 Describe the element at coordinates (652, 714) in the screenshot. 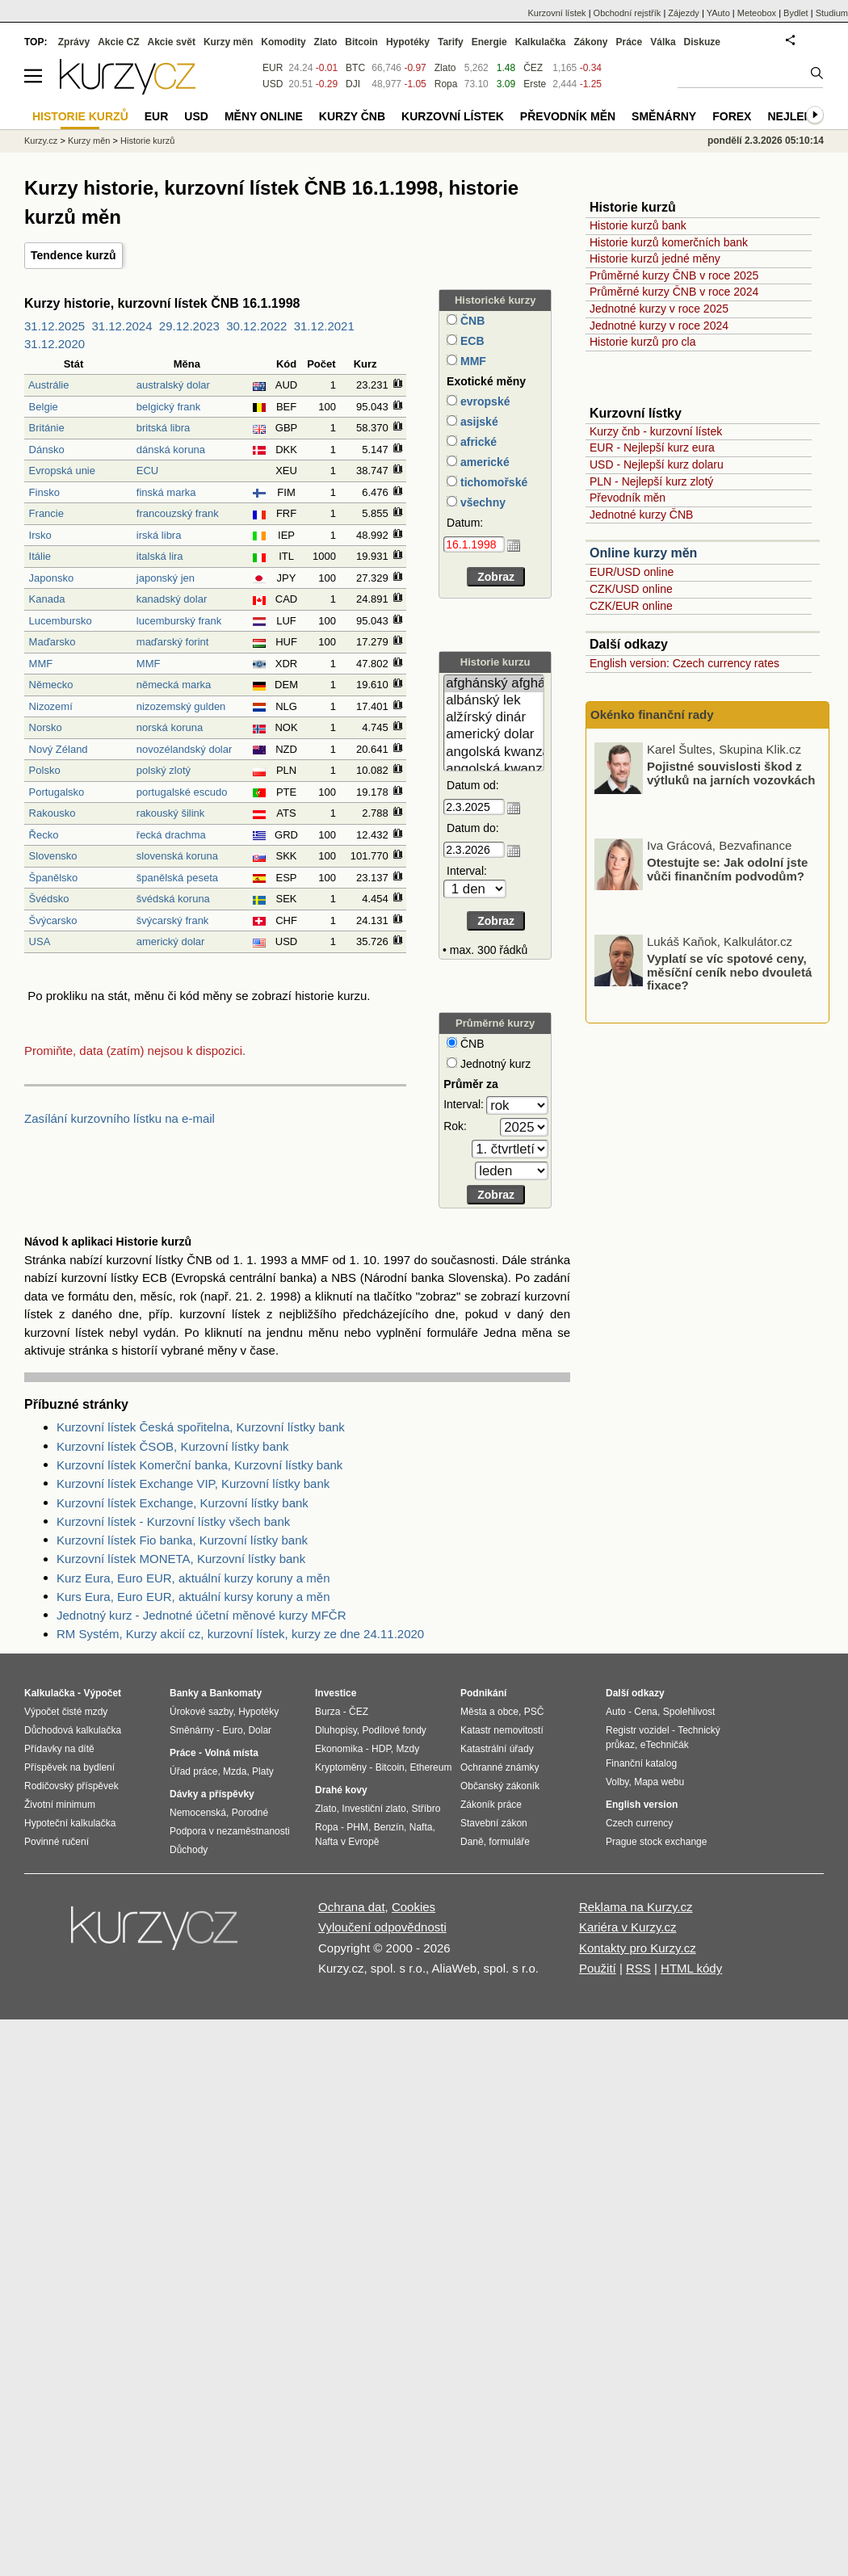

I see `Okénko finanční rady` at that location.